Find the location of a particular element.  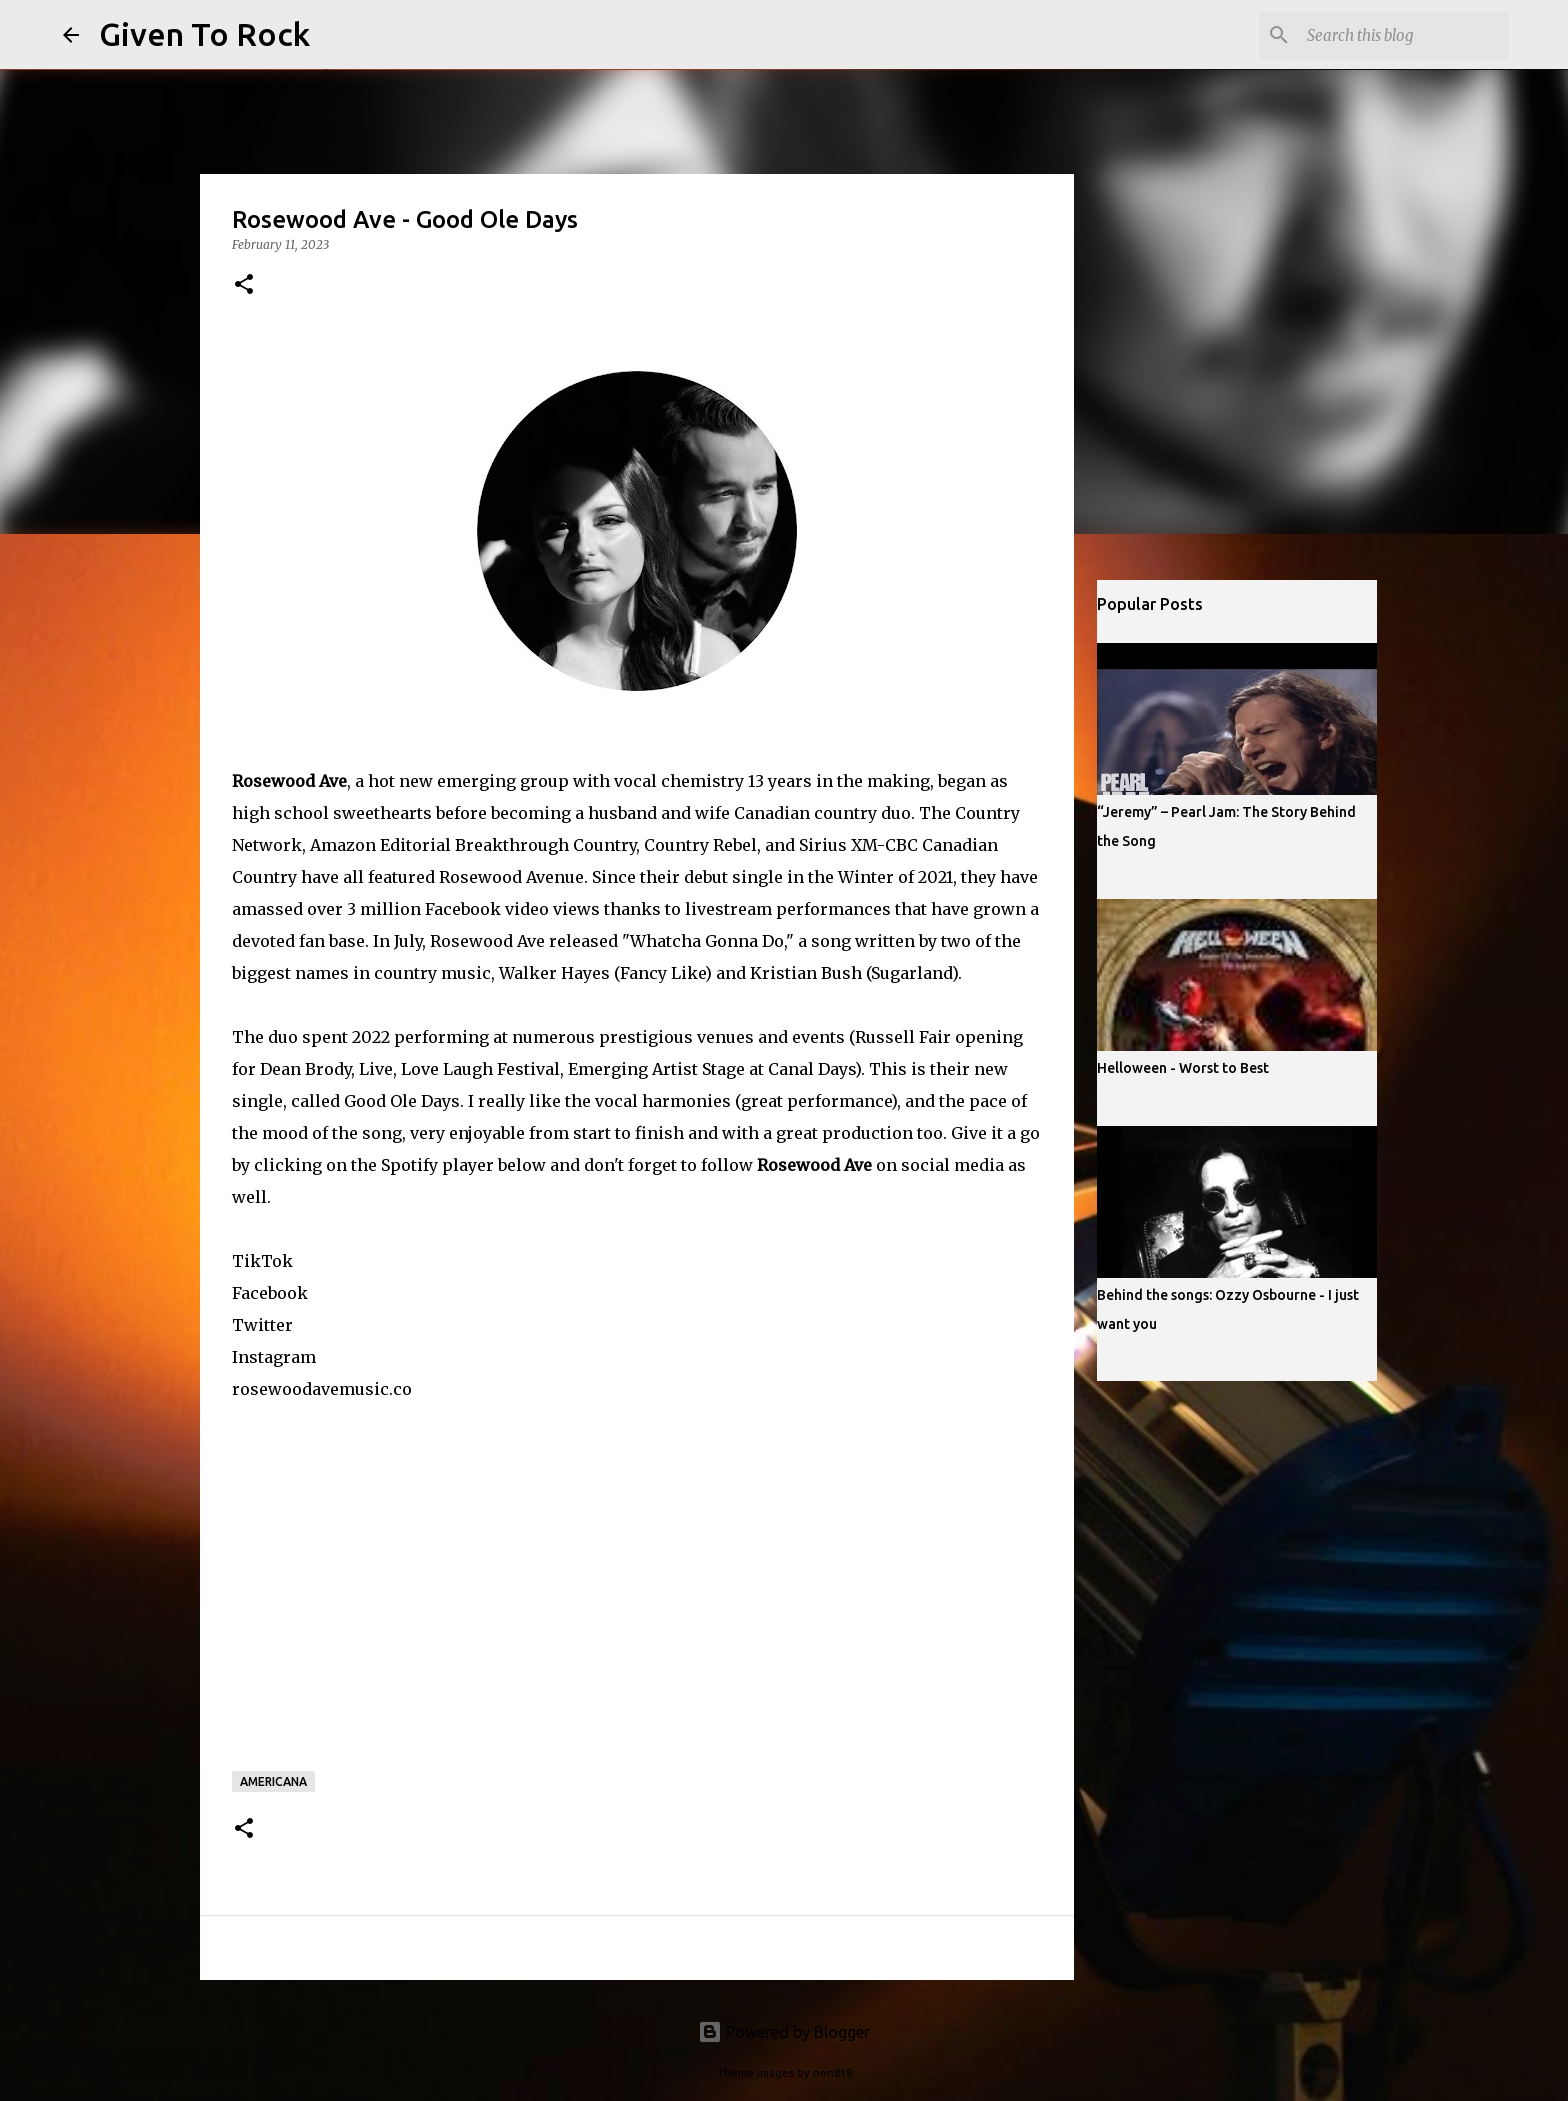

Facebook is located at coordinates (270, 1293).